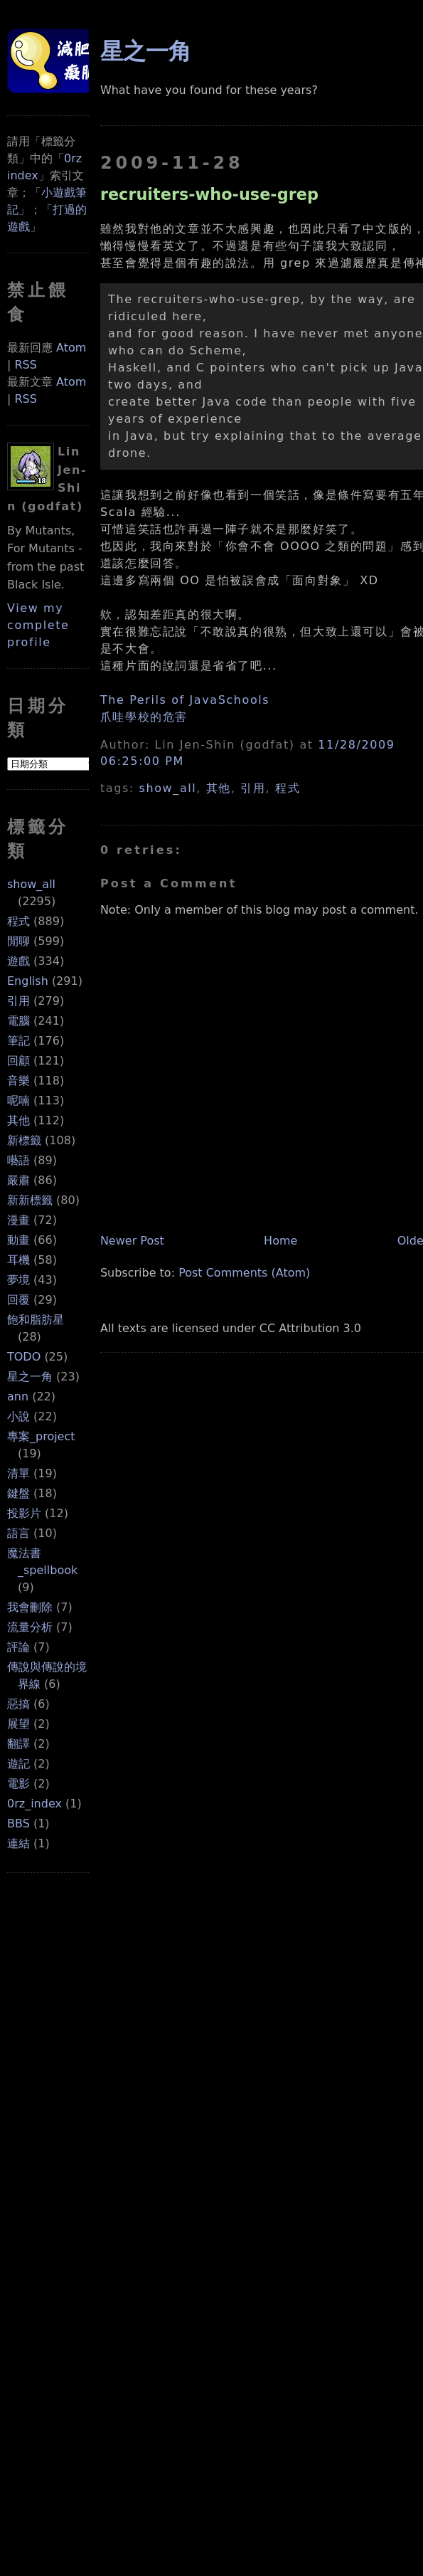  What do you see at coordinates (18, 1744) in the screenshot?
I see `翻譯` at bounding box center [18, 1744].